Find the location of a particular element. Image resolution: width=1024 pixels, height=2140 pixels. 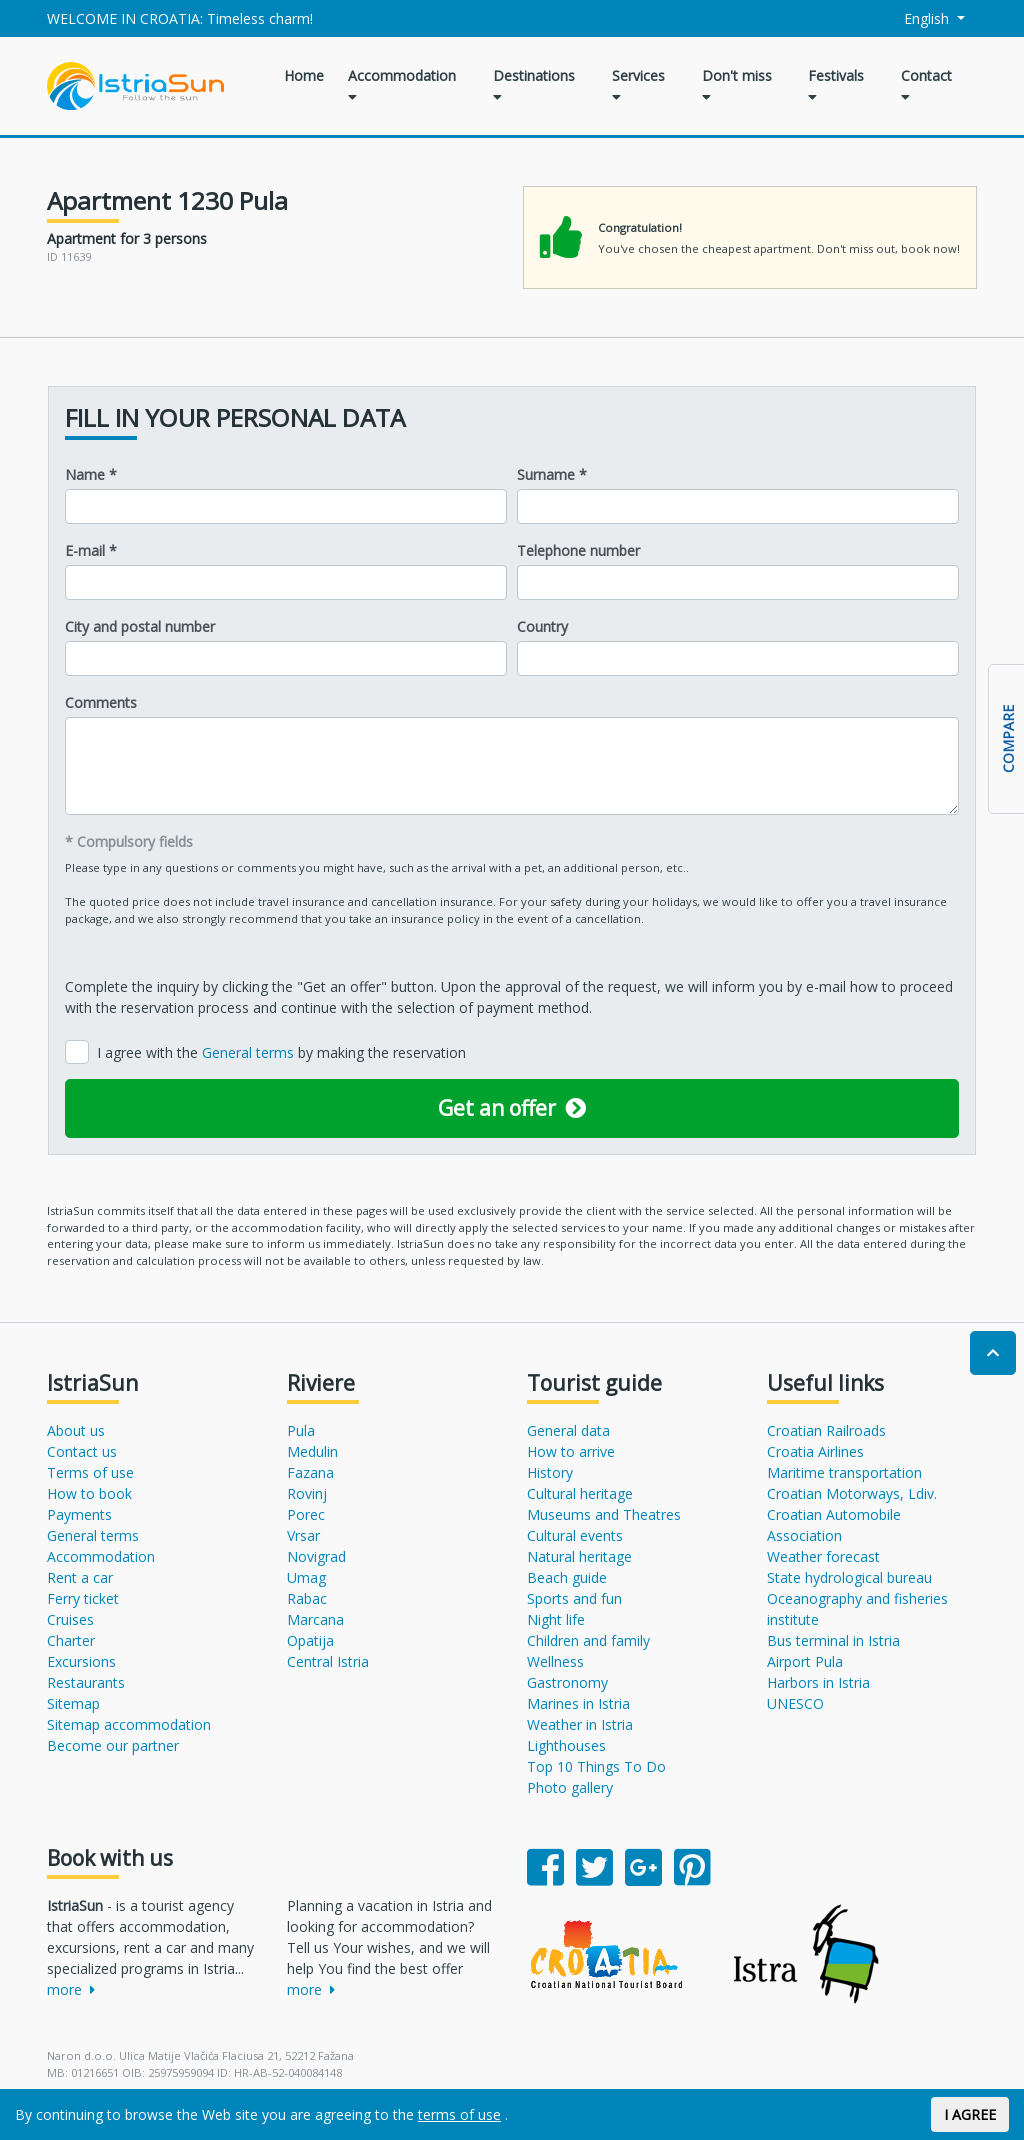

English is located at coordinates (916, 18).